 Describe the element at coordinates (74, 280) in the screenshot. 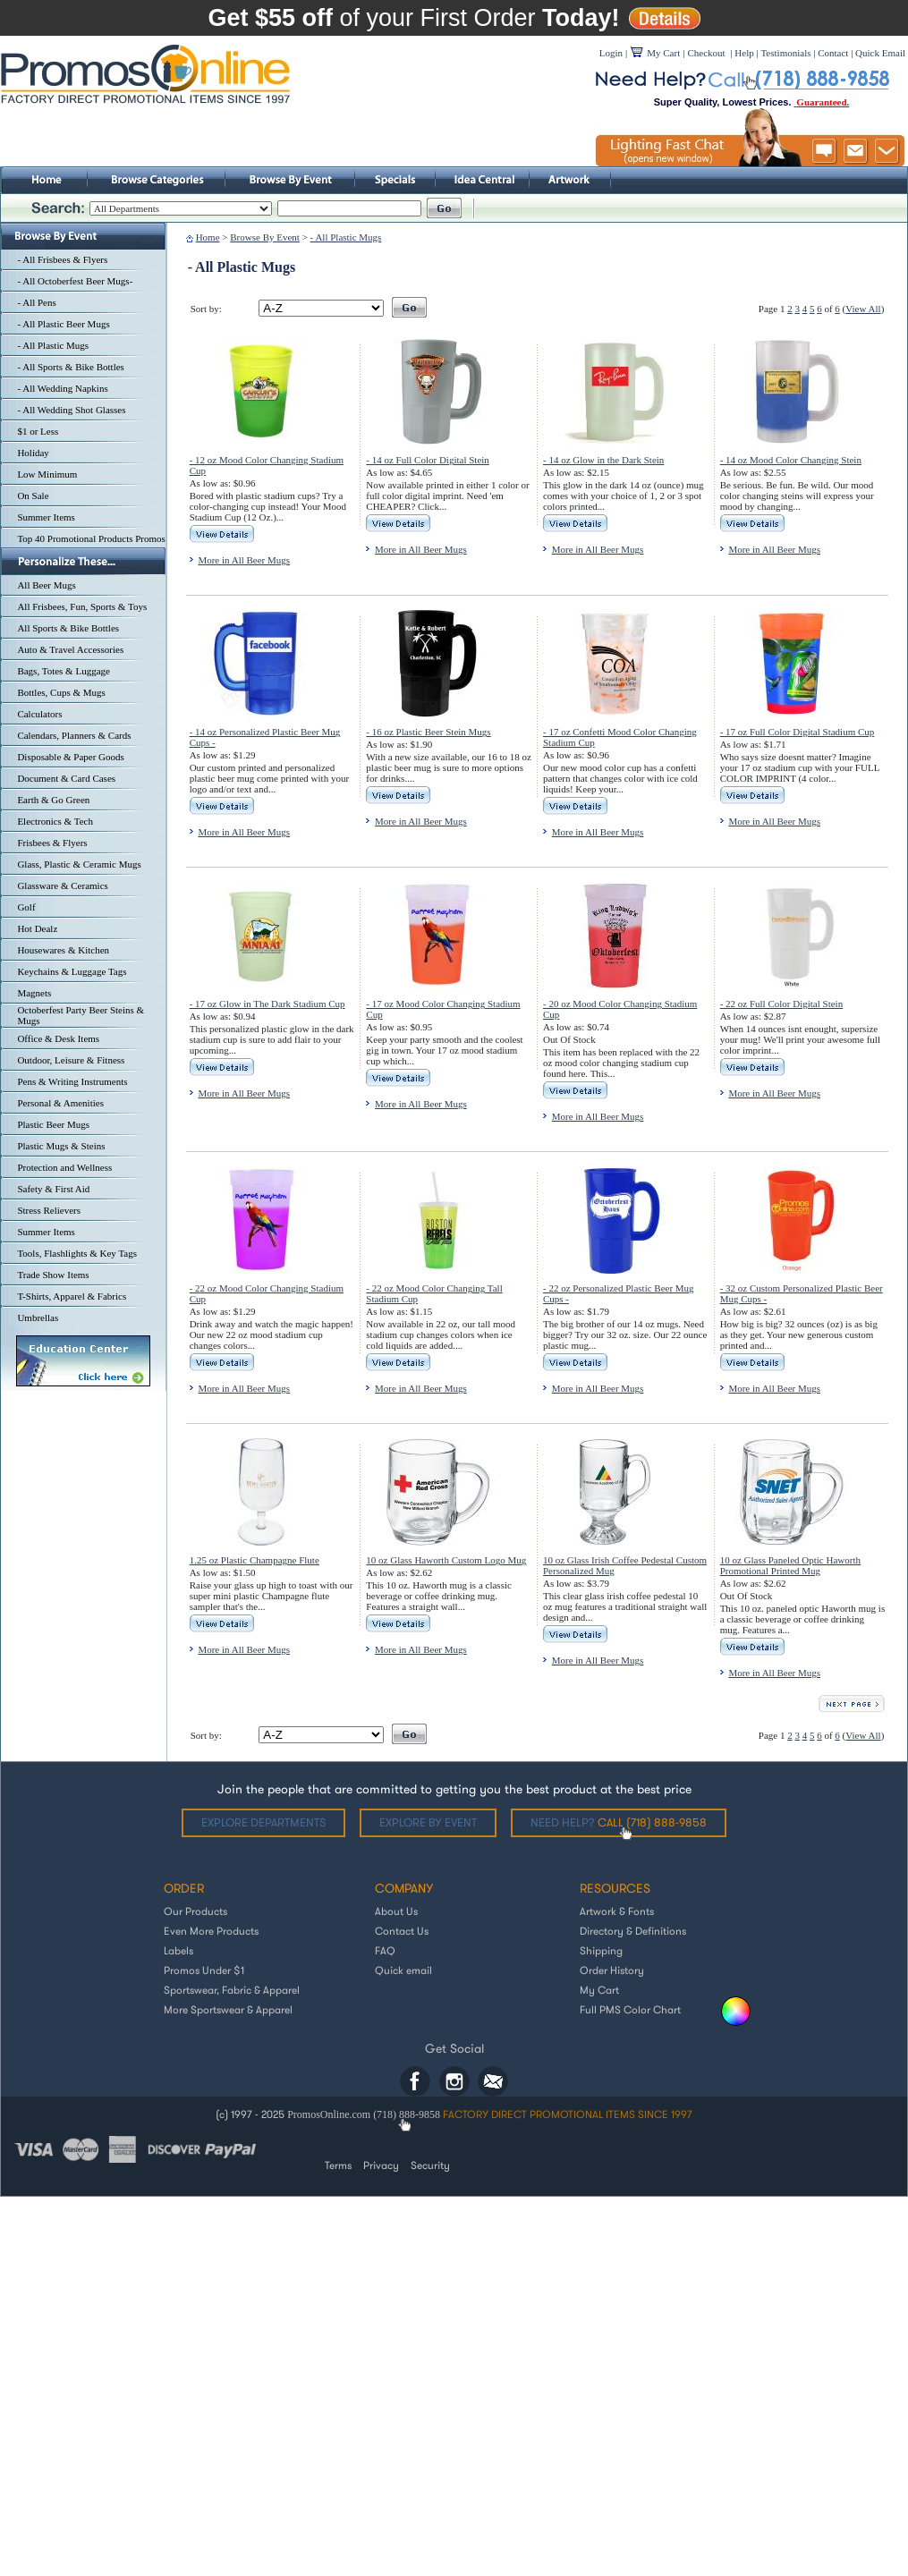

I see `- All Octoberfest Beer Mugs-` at that location.